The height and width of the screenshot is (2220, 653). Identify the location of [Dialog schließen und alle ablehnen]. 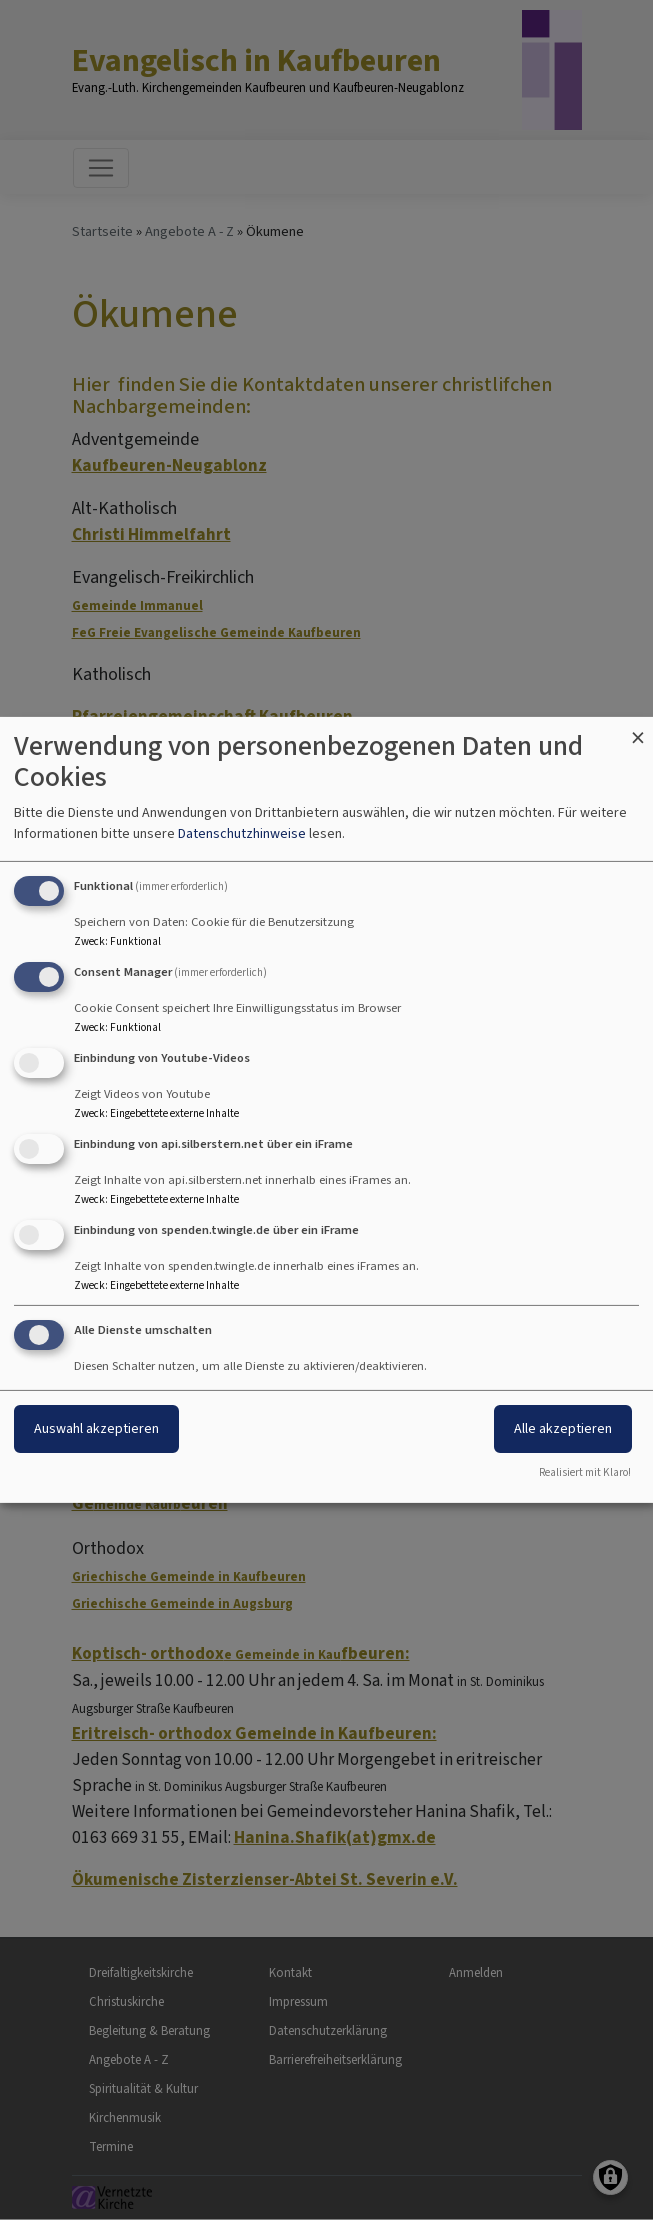
(638, 729).